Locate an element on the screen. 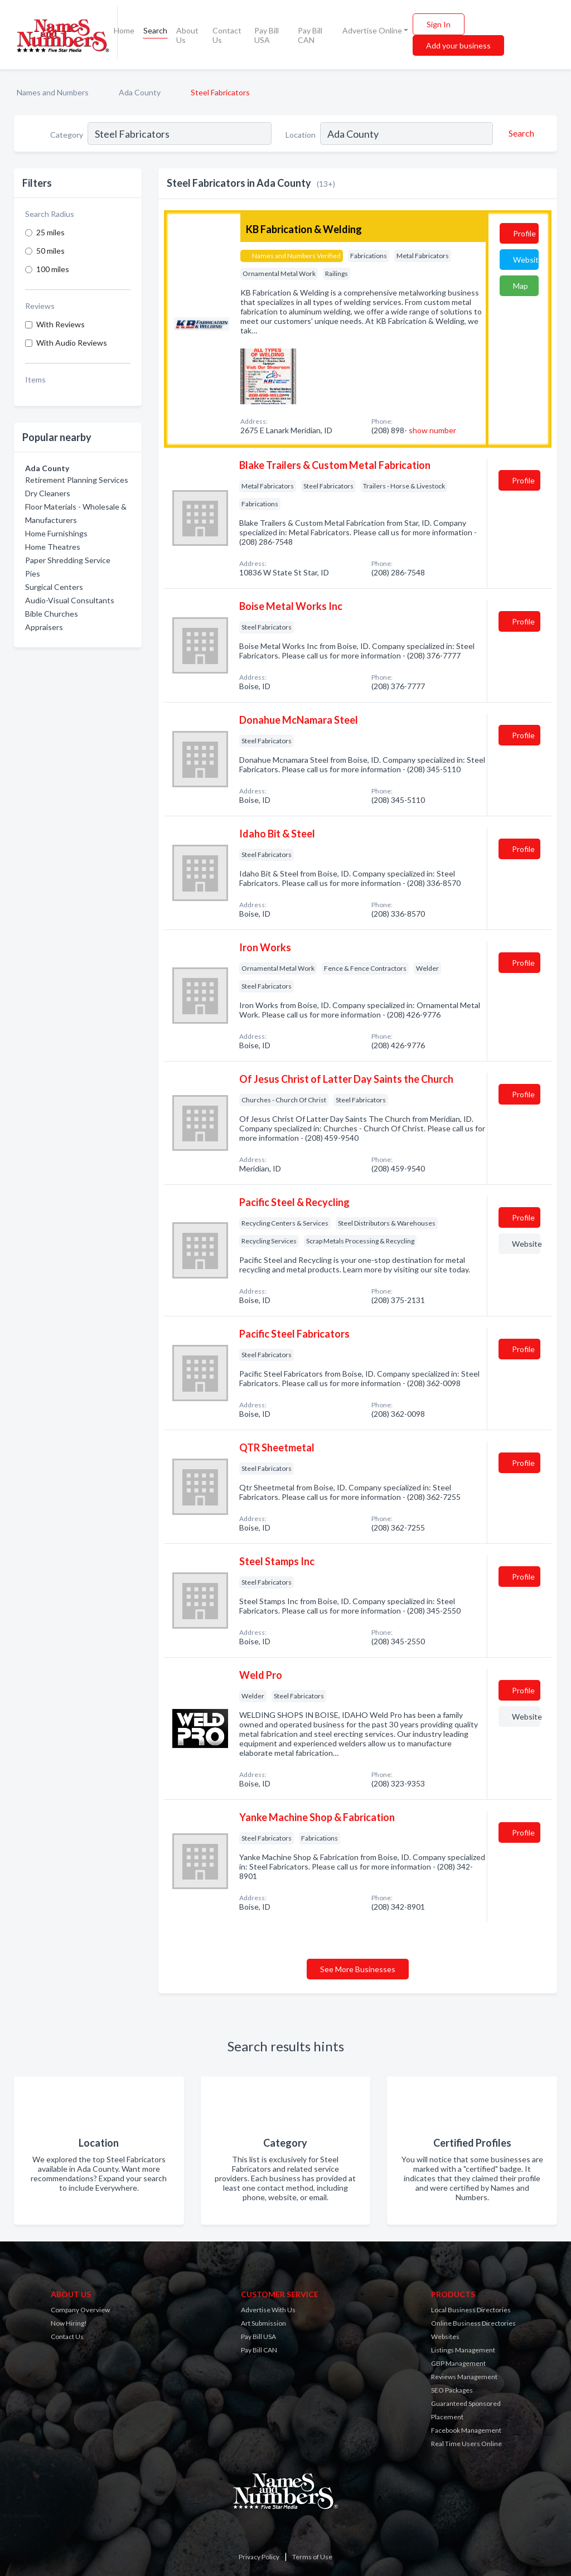  [Search] is located at coordinates (520, 133).